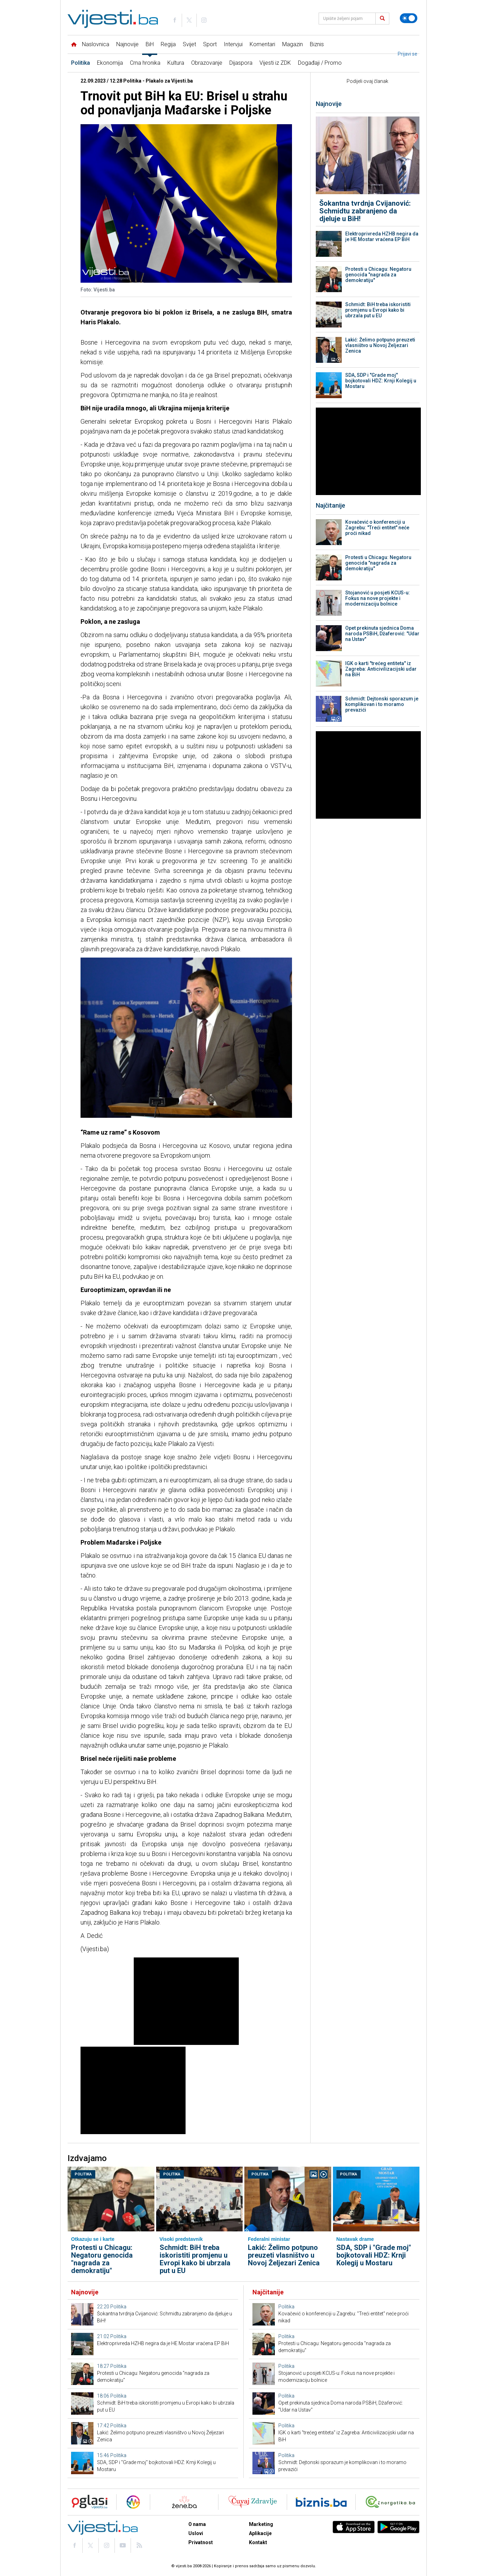 This screenshot has height=2576, width=487. What do you see at coordinates (275, 62) in the screenshot?
I see `Vijesti iz ZDK` at bounding box center [275, 62].